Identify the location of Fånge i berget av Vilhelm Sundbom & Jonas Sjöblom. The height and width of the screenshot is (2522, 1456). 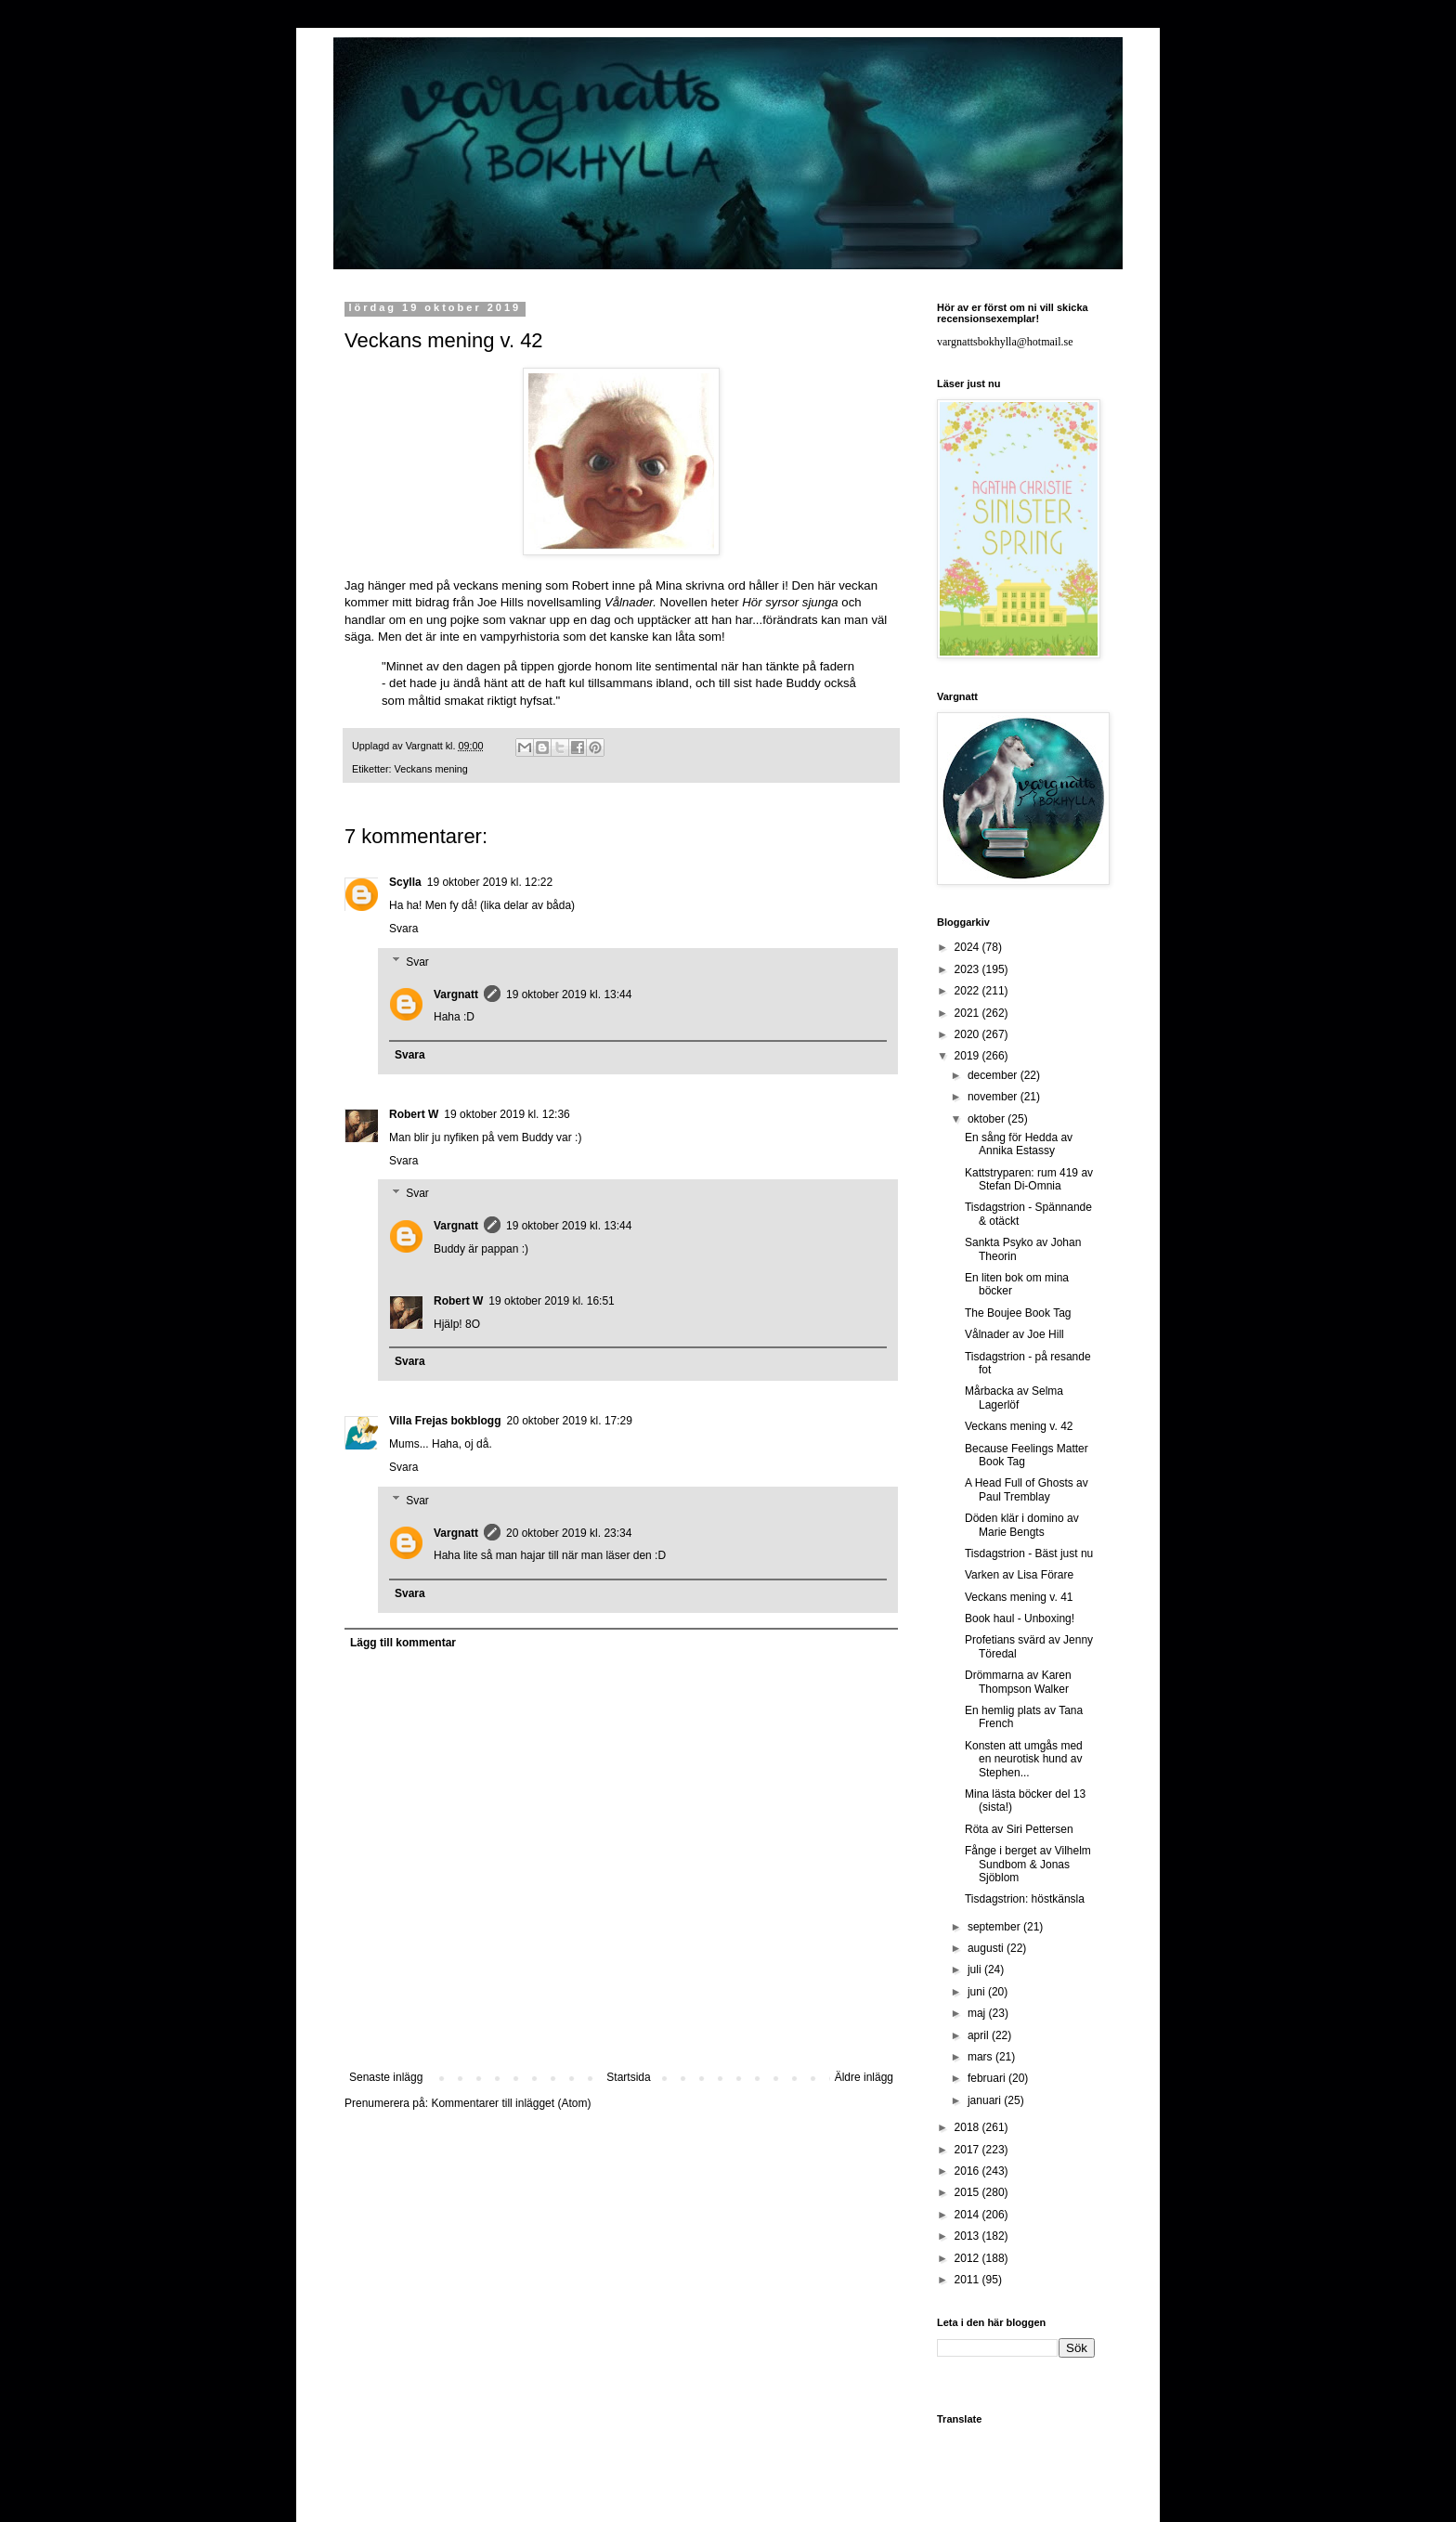
(1028, 1864).